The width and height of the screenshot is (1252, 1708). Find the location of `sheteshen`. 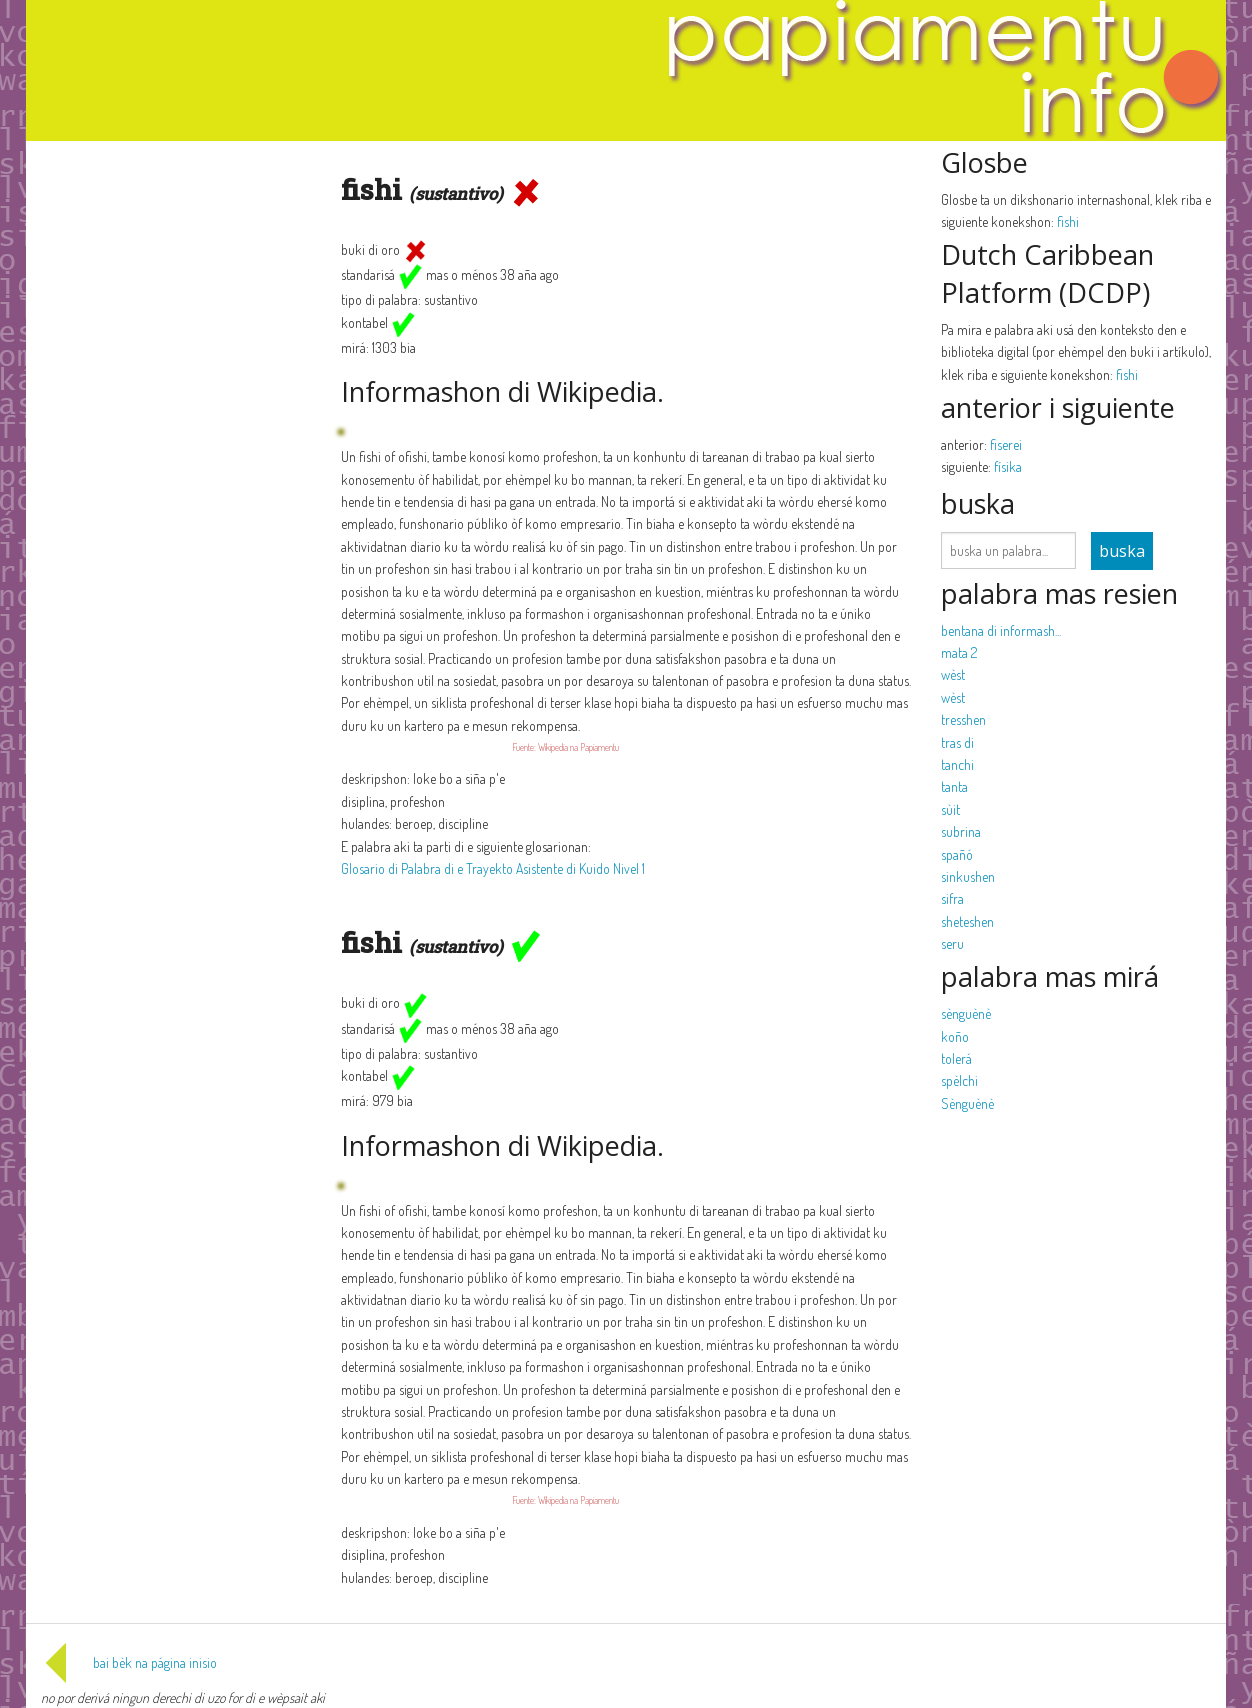

sheteshen is located at coordinates (967, 921).